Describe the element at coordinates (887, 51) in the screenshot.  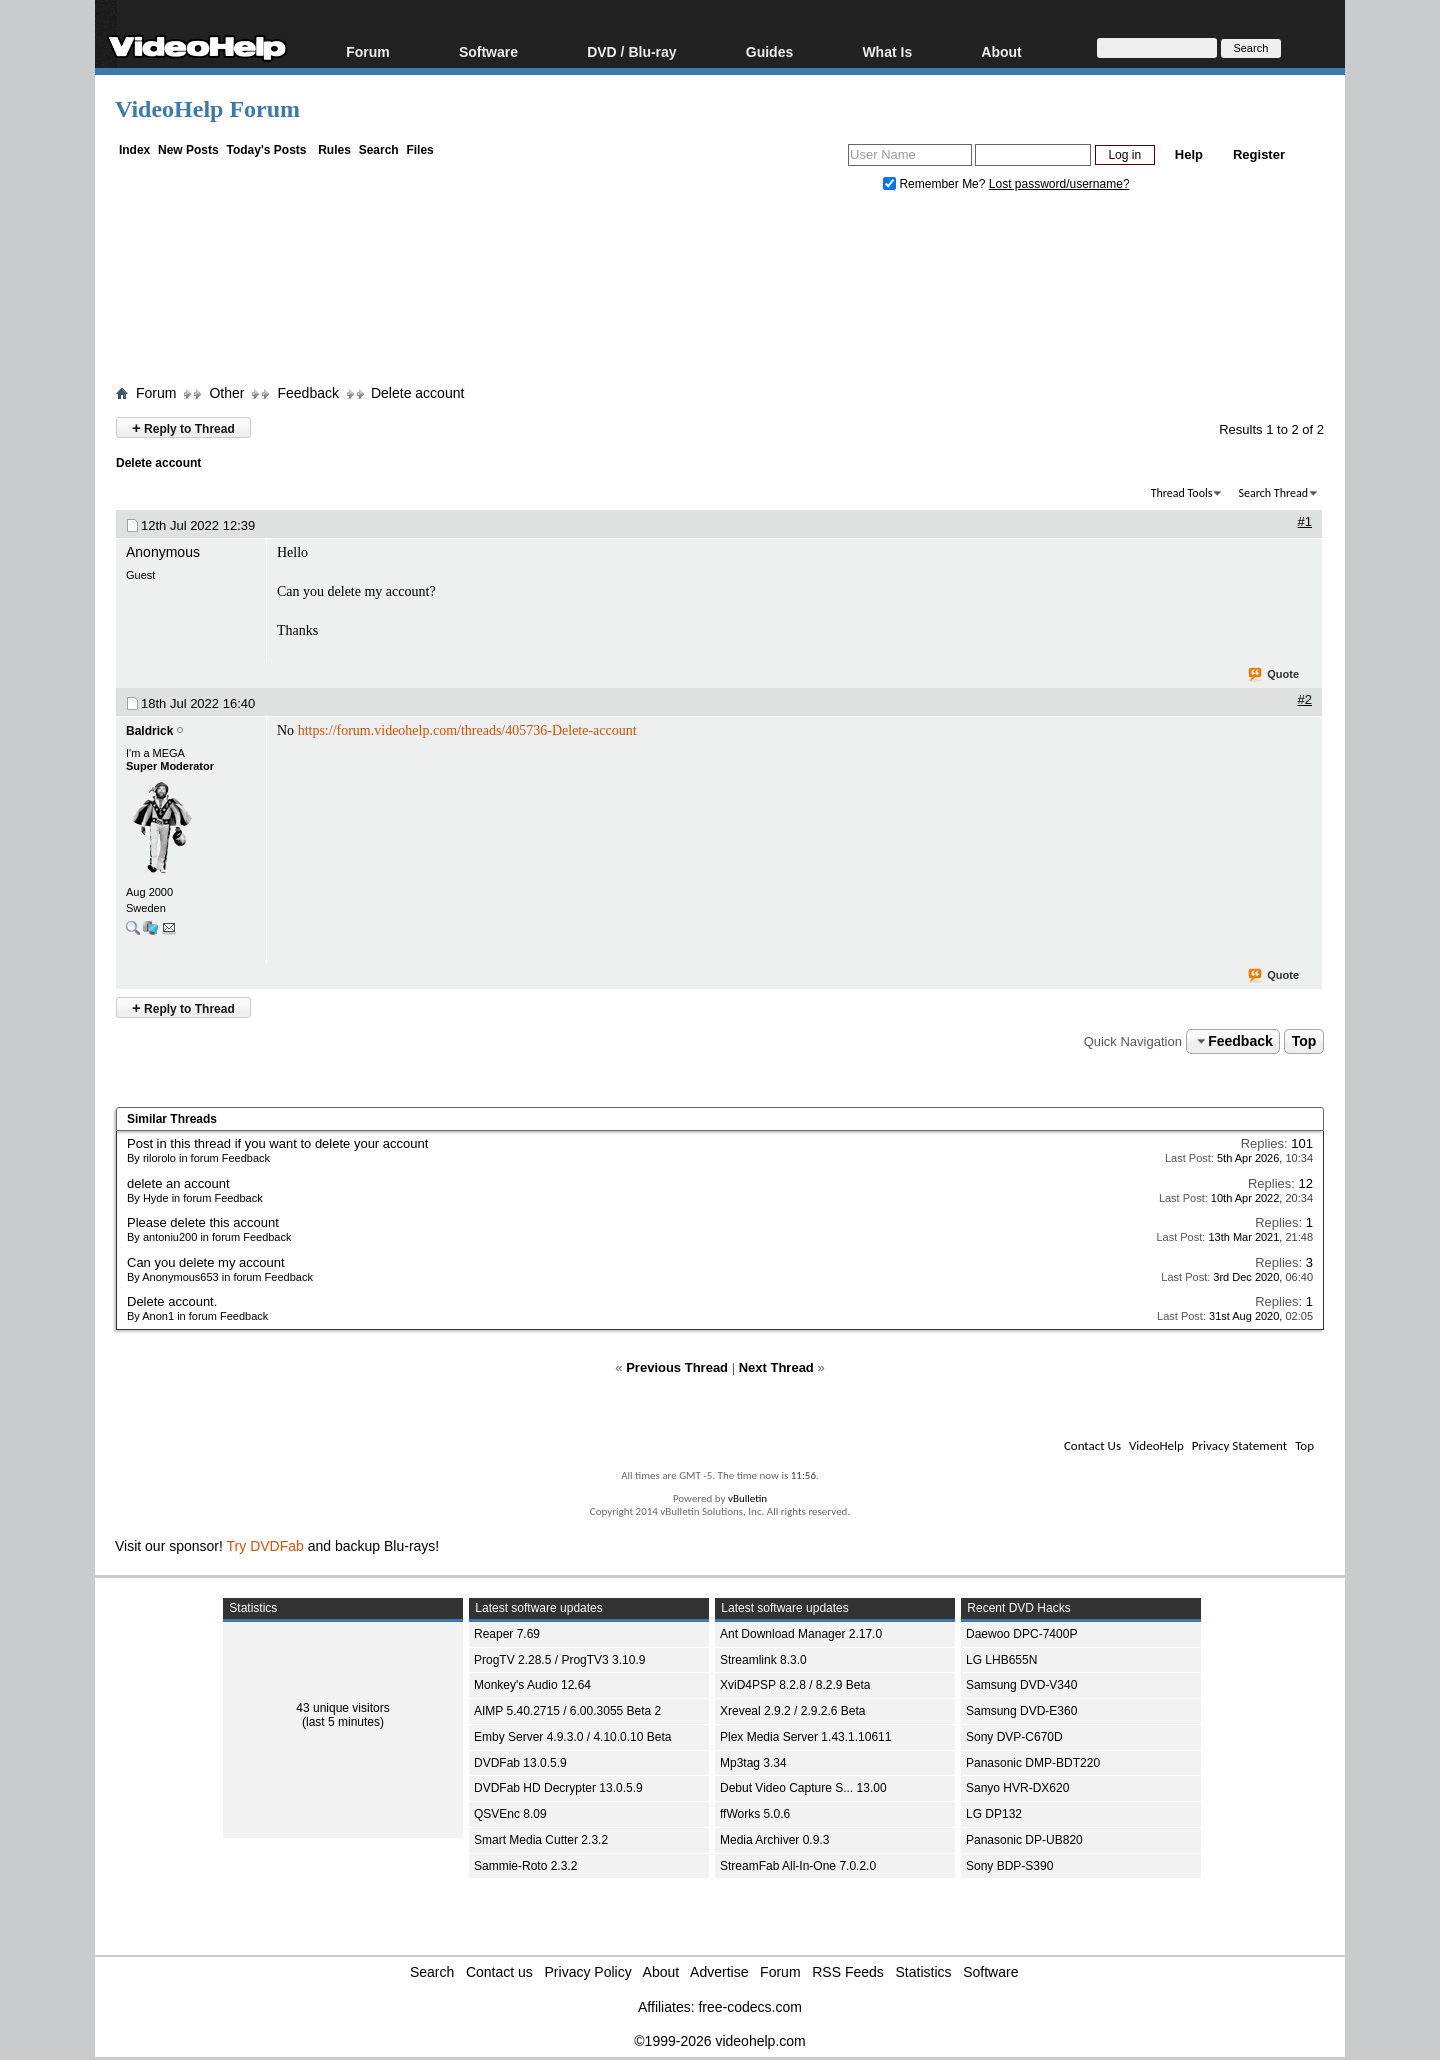
I see `What Is` at that location.